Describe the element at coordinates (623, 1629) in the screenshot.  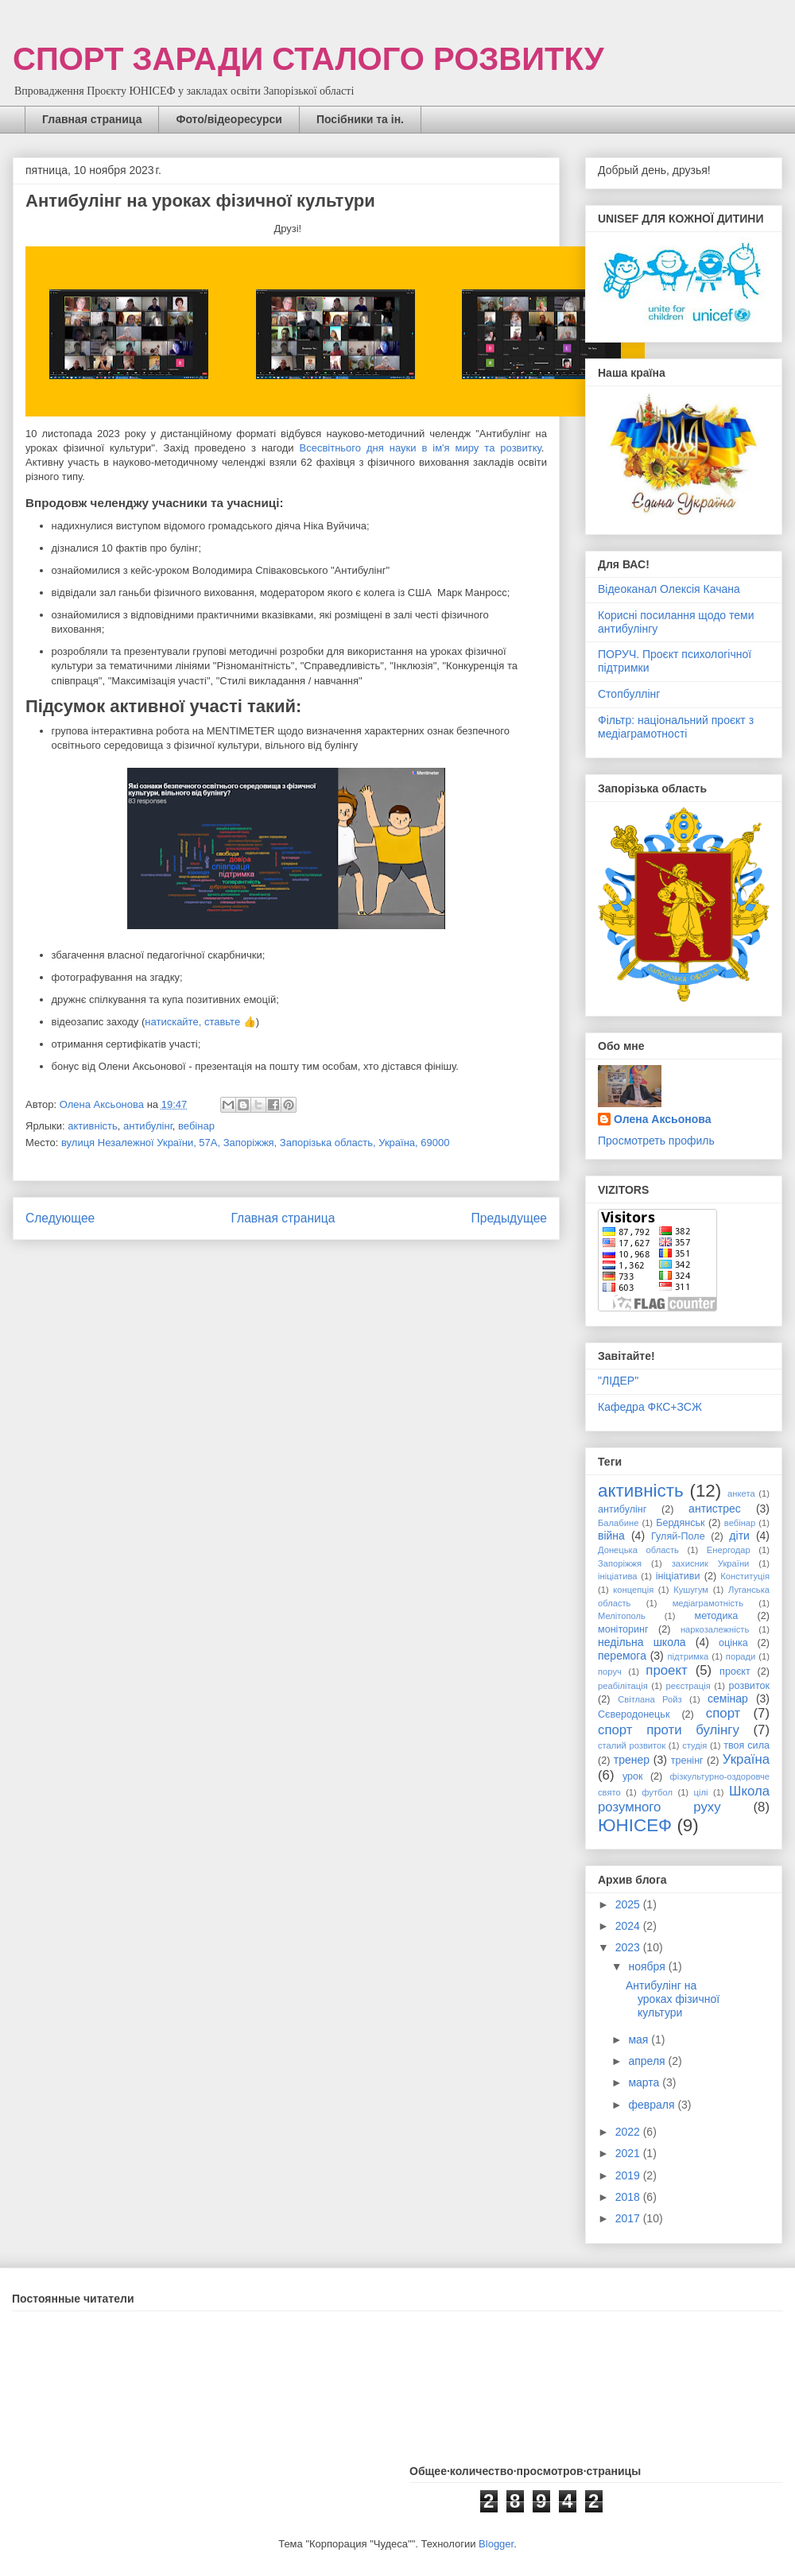
I see `моніторинг` at that location.